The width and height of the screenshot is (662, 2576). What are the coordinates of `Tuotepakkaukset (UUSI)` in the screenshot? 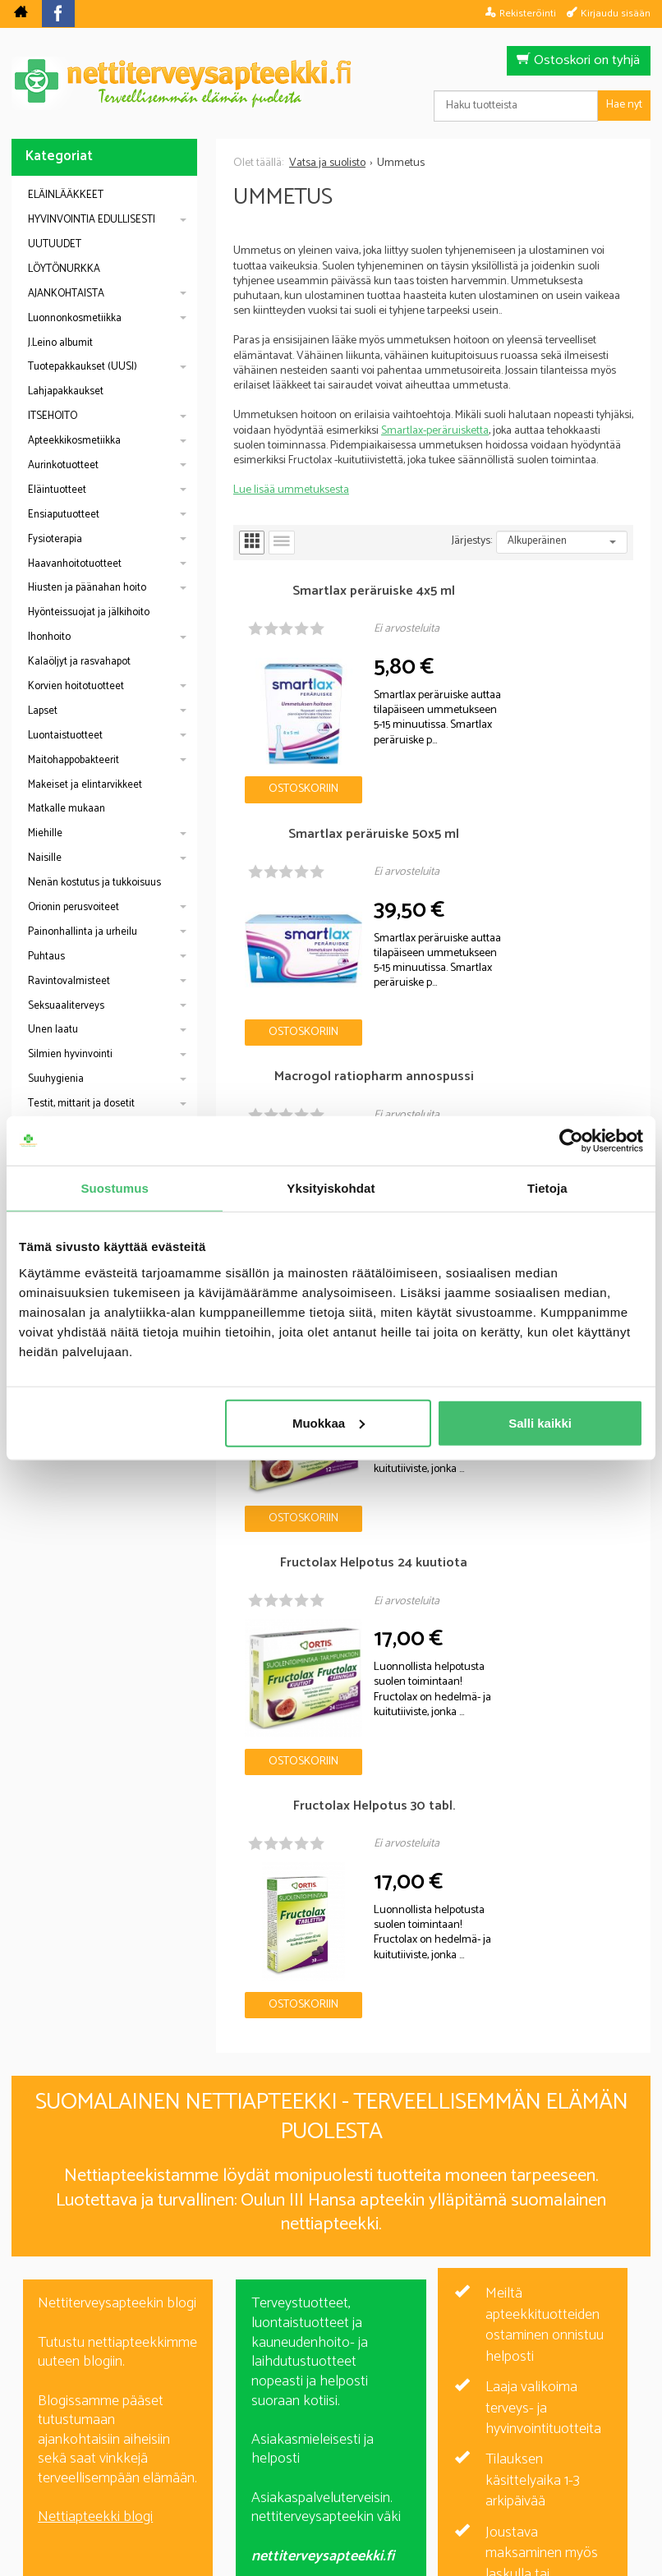 It's located at (82, 366).